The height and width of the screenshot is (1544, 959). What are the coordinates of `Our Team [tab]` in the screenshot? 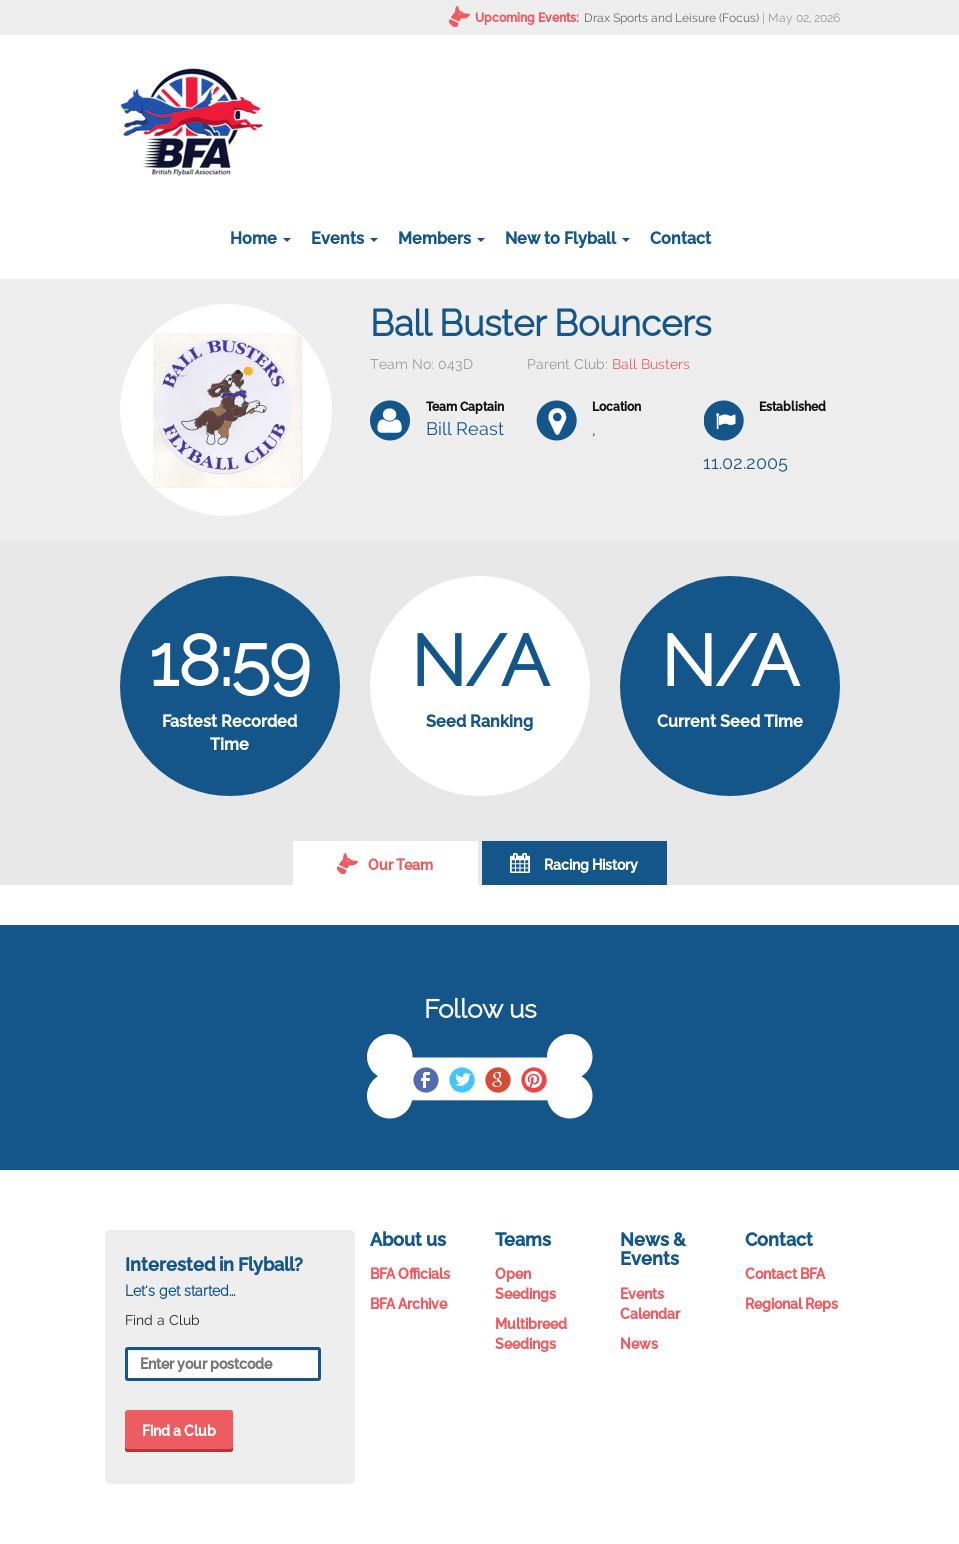 It's located at (385, 863).